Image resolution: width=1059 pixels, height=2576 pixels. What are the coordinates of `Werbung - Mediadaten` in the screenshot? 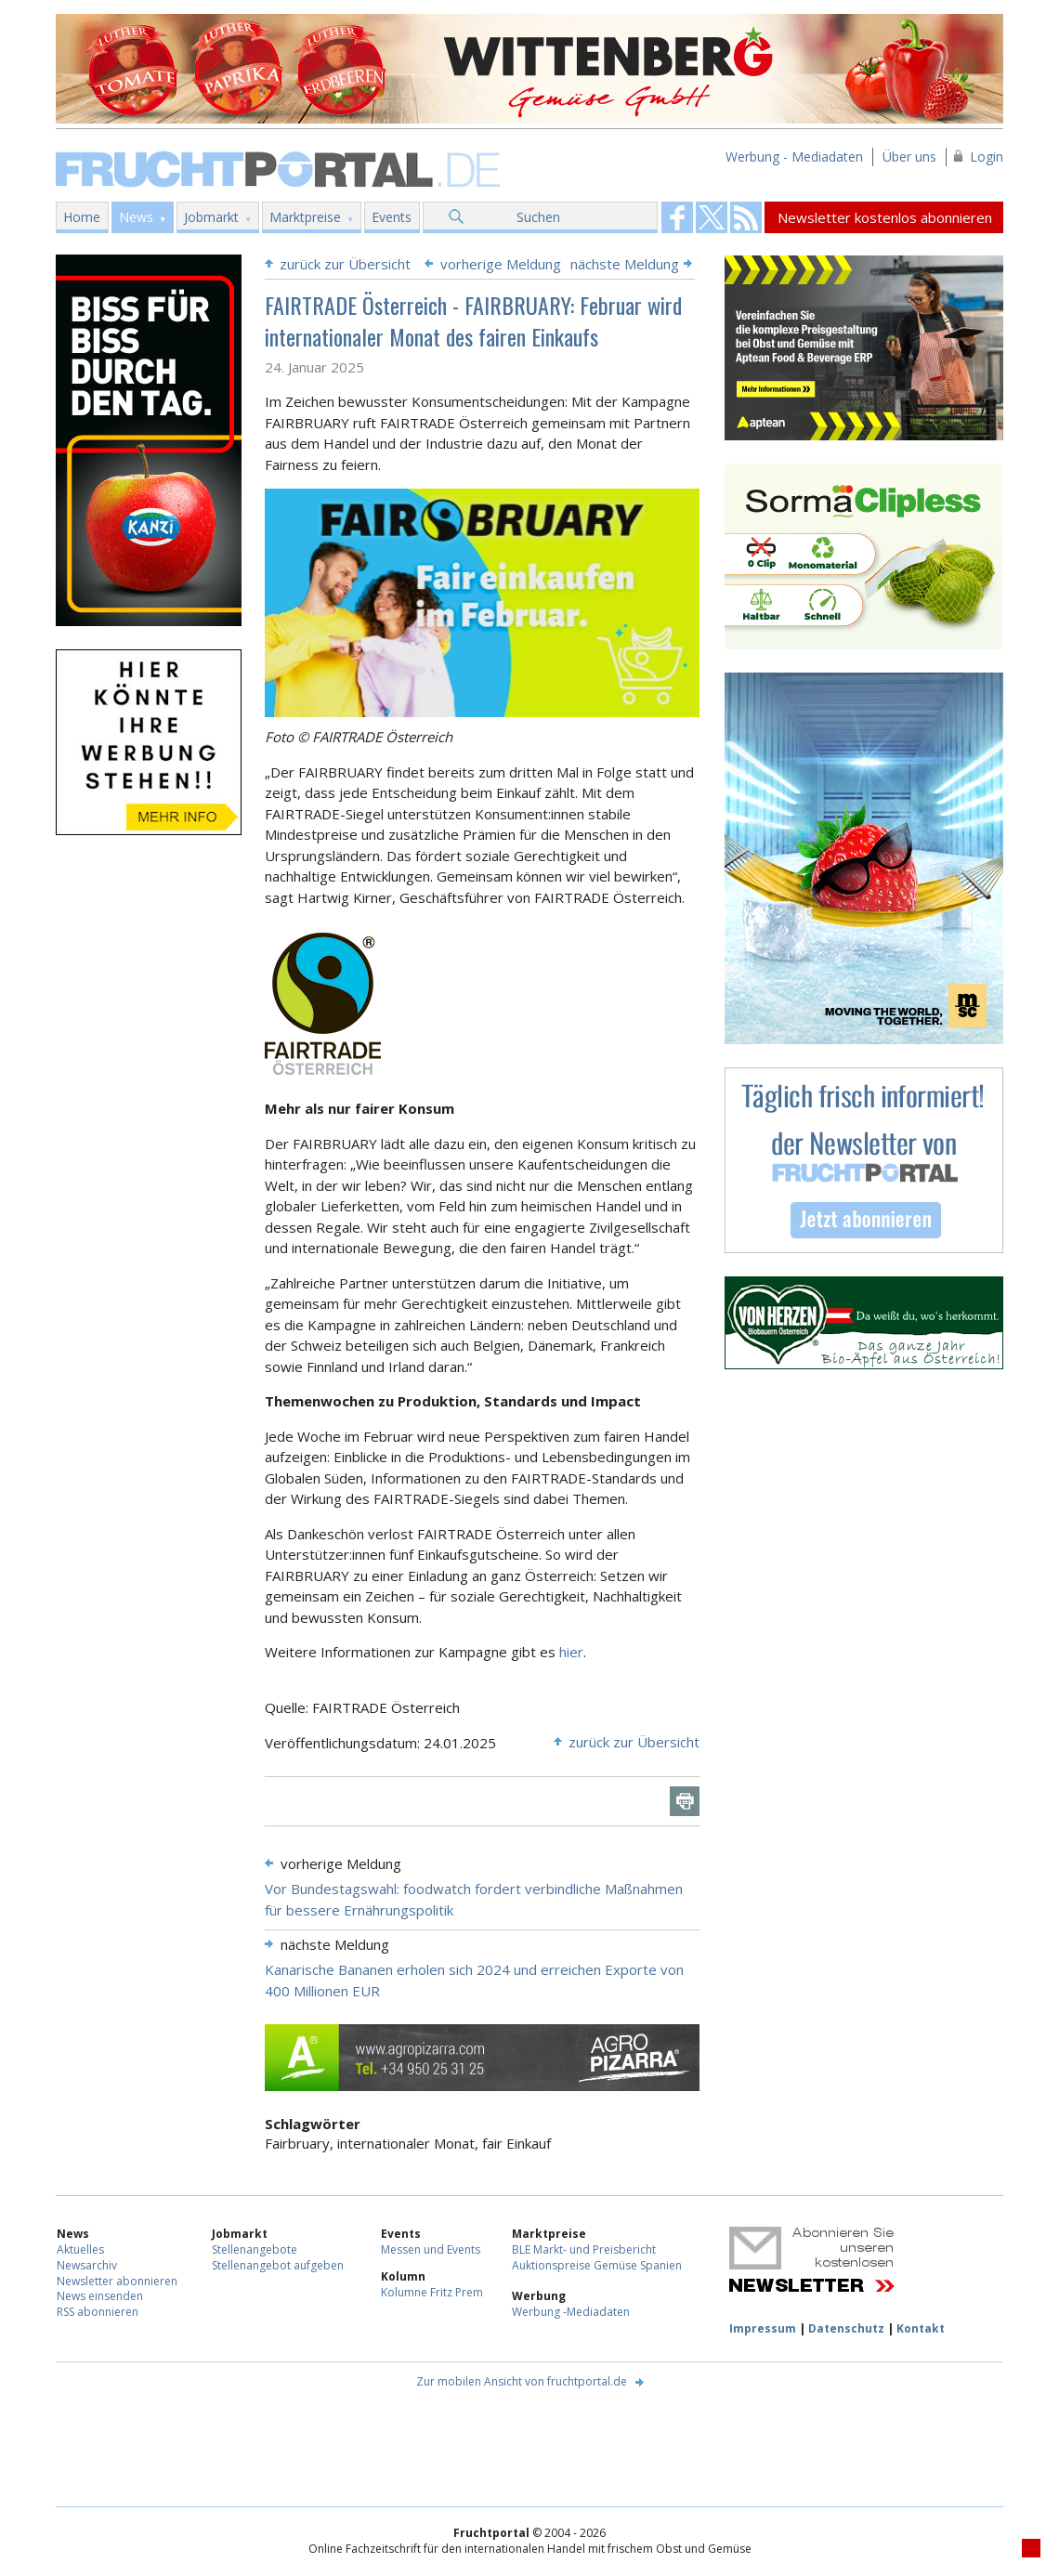 It's located at (794, 156).